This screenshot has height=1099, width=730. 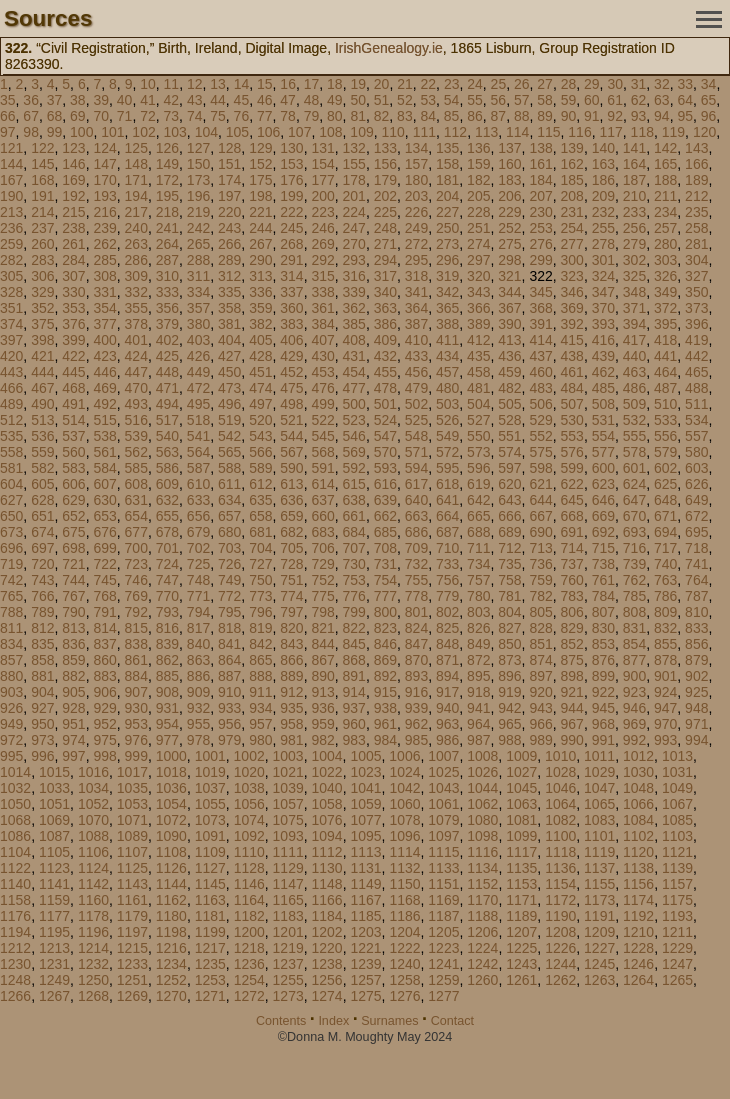 I want to click on 1258, so click(x=404, y=980).